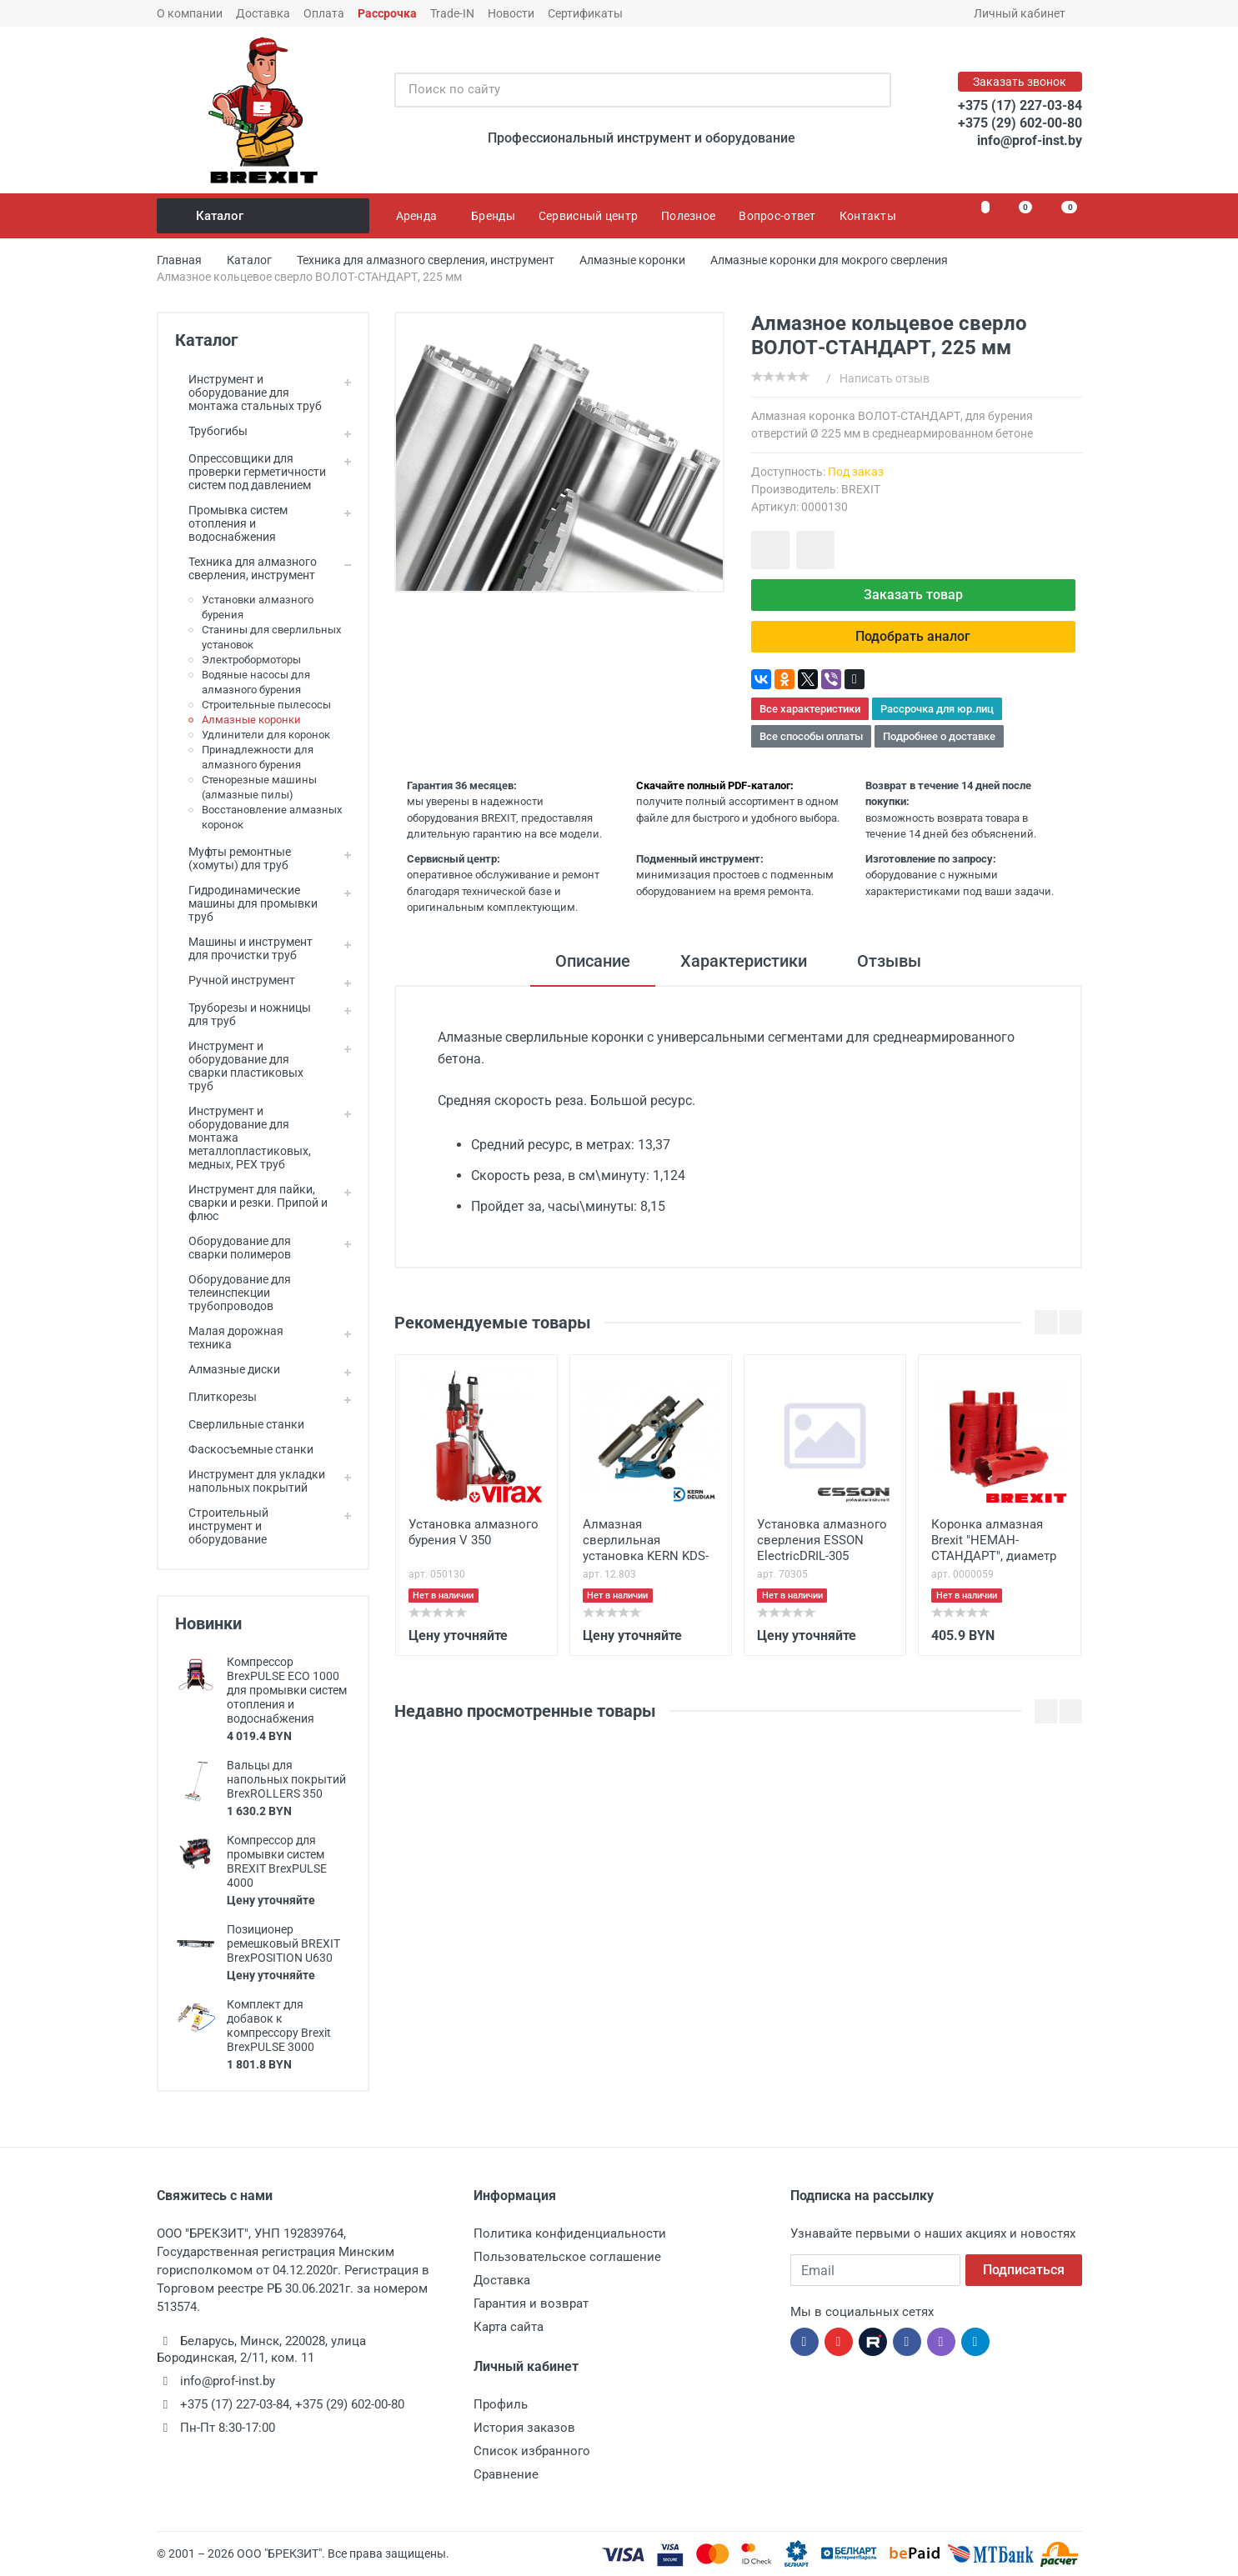  I want to click on Инструмент и оборудование для монтажа металлопластиковых, медных, PEX труб, so click(243, 1137).